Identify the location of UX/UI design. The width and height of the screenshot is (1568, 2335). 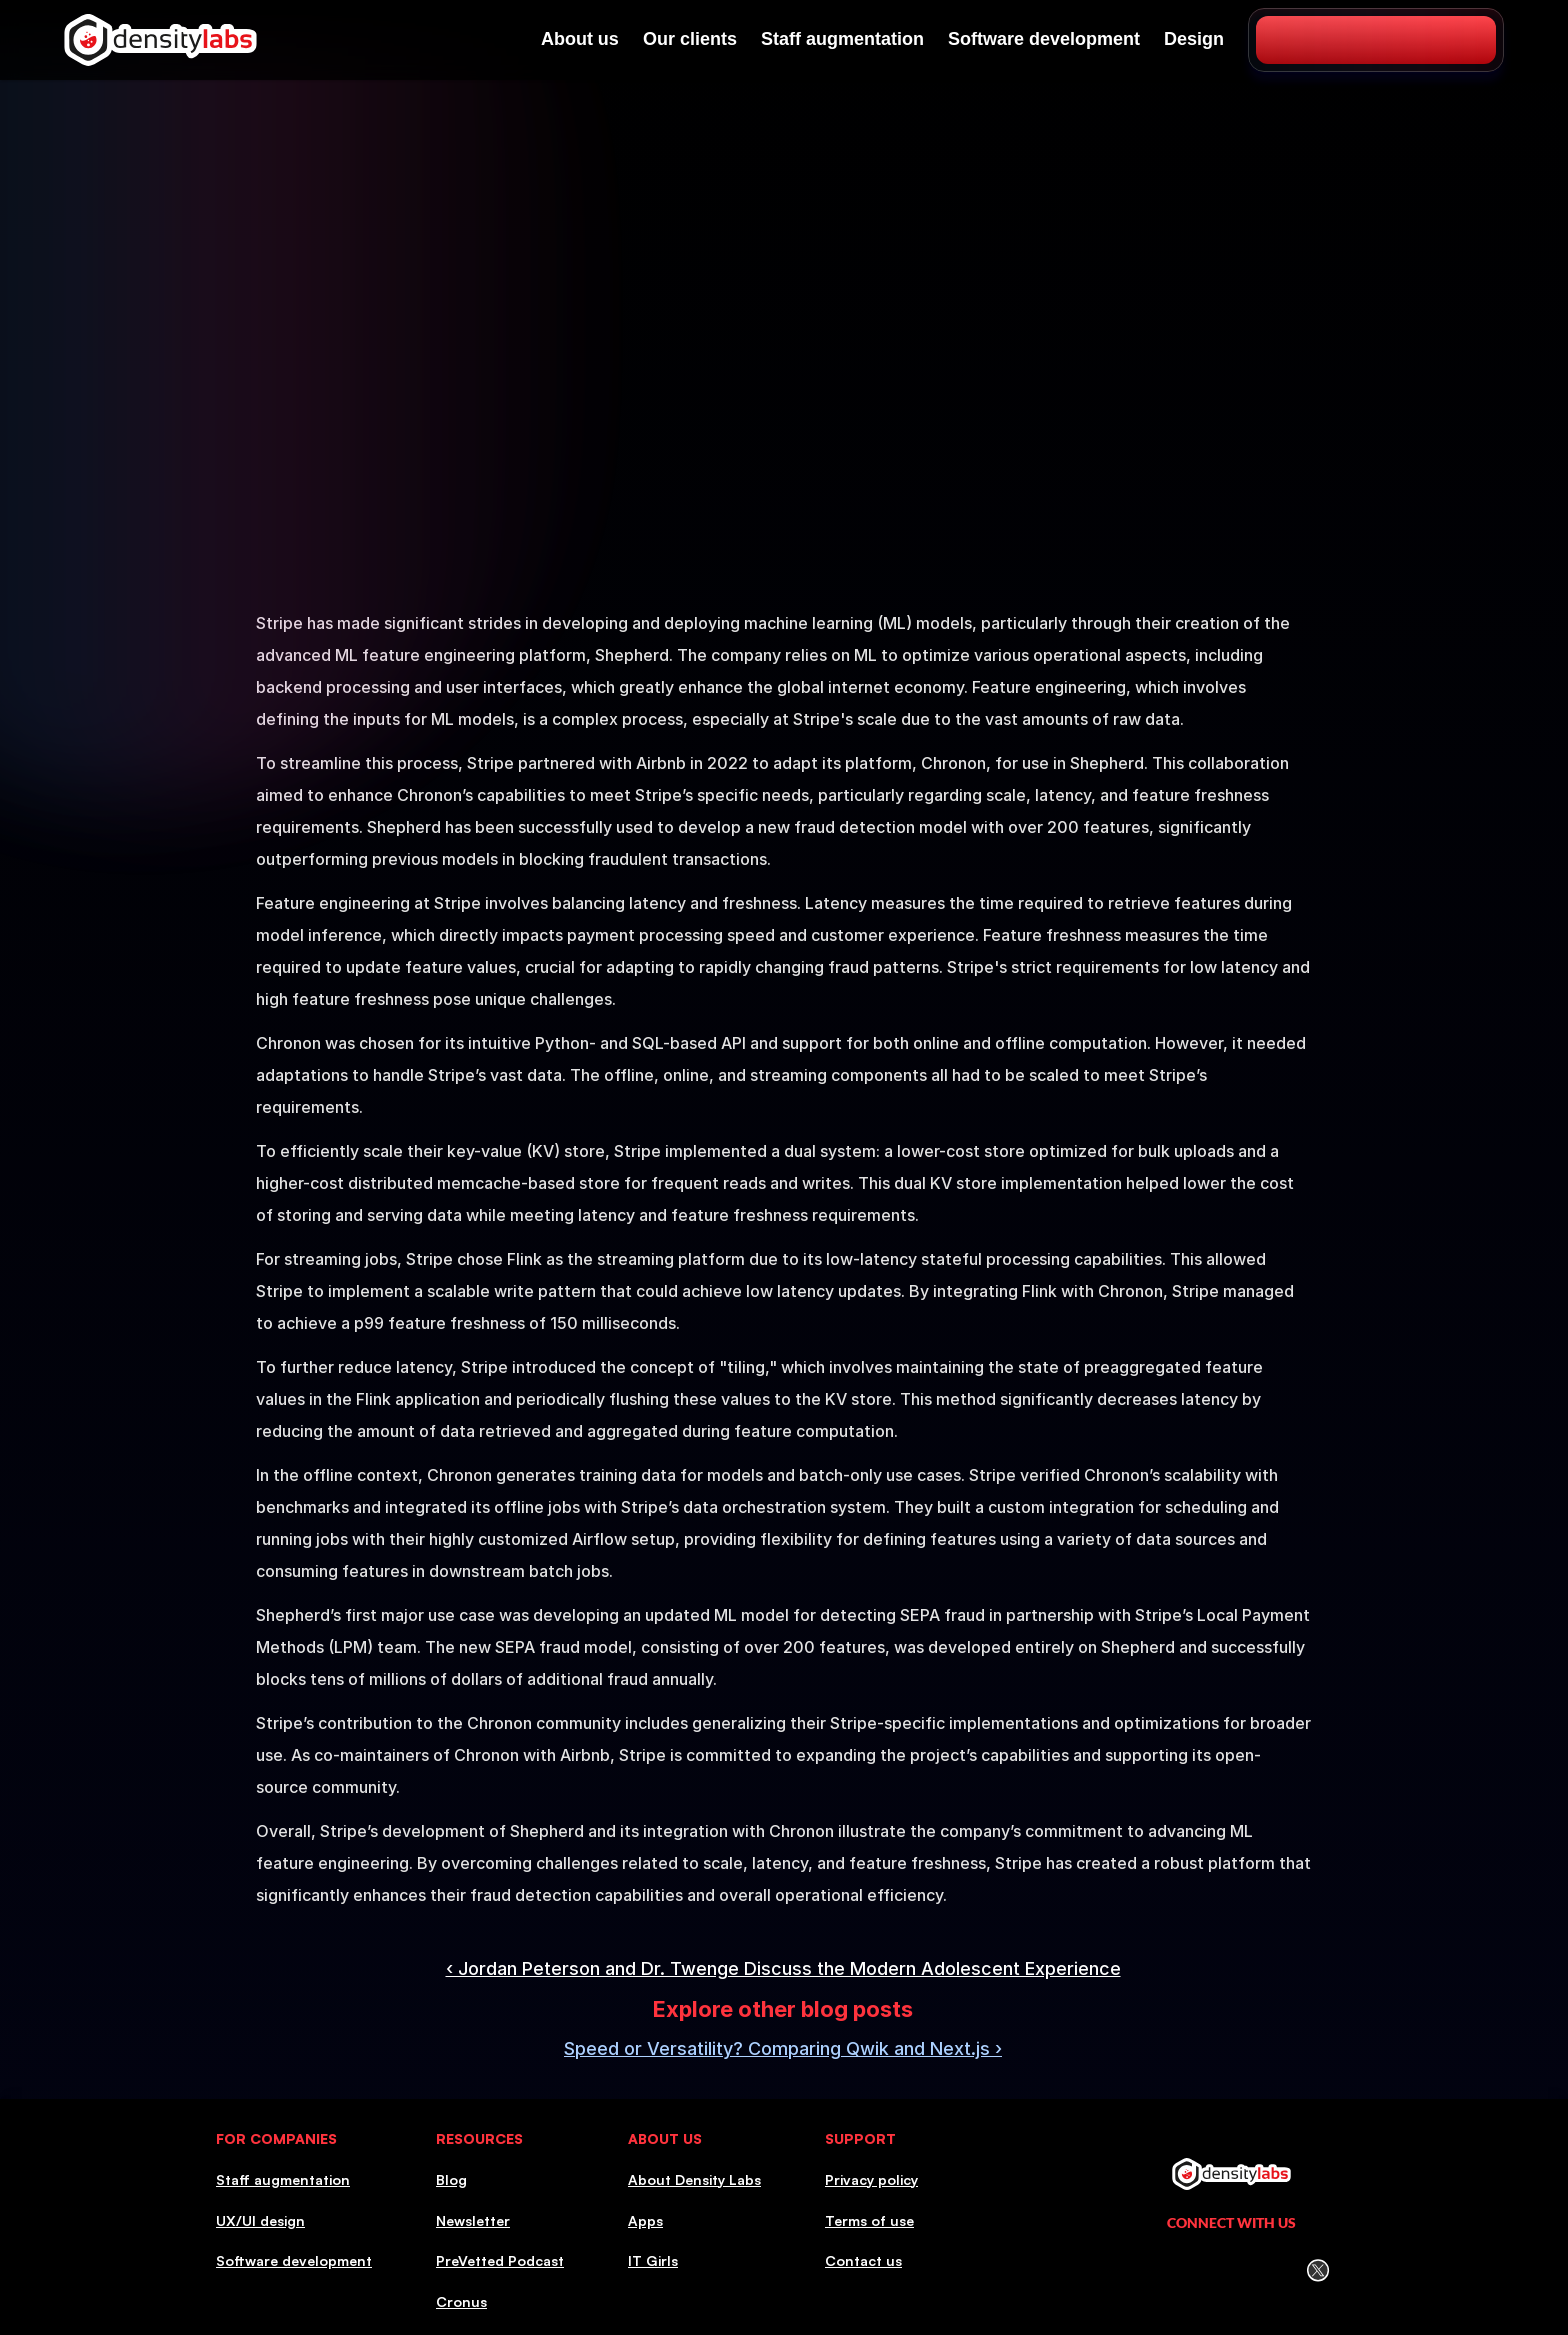
(260, 2220).